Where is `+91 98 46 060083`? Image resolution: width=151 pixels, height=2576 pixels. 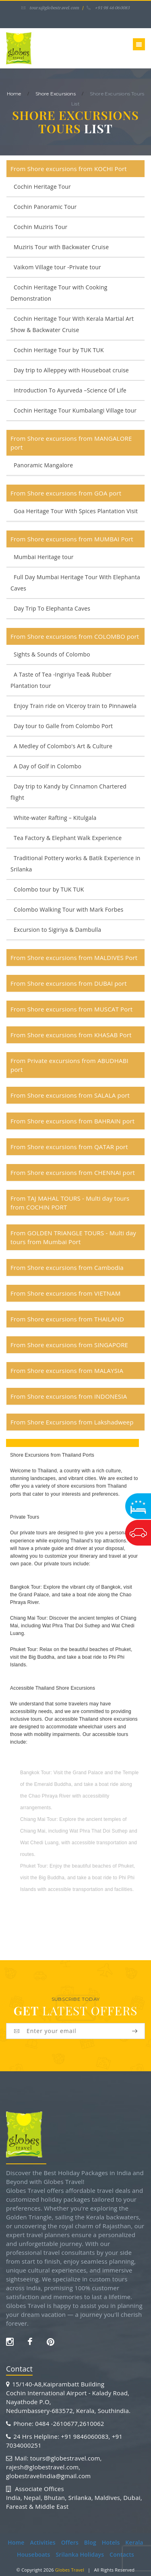 +91 98 46 060083 is located at coordinates (108, 7).